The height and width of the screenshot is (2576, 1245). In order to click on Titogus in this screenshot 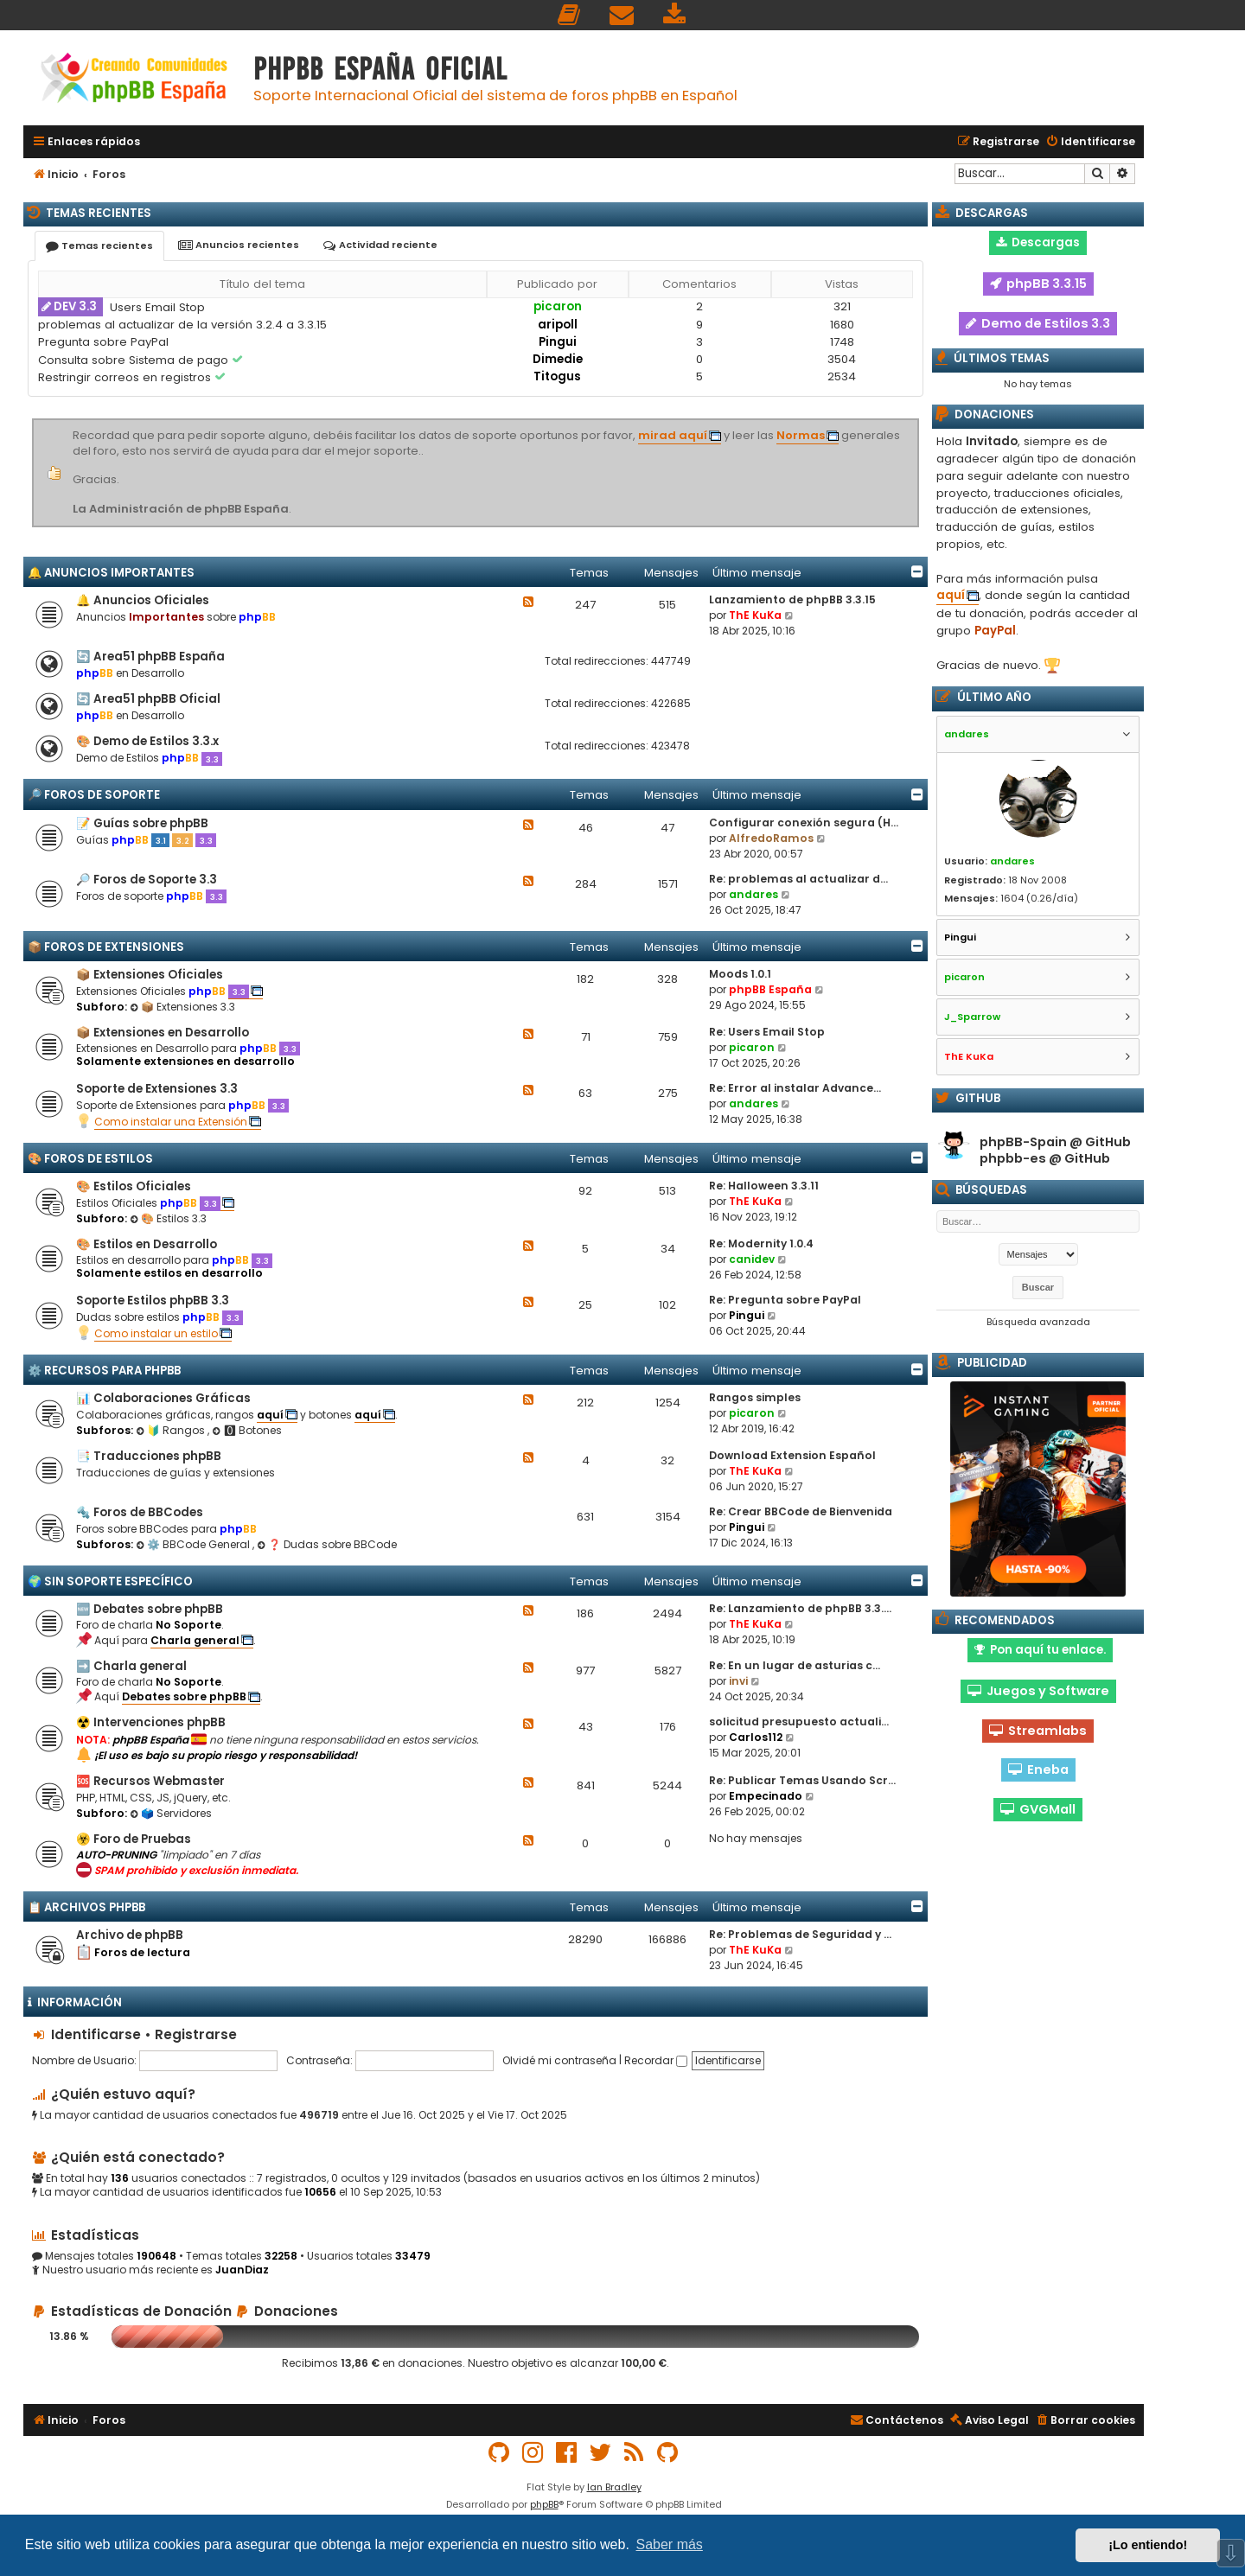, I will do `click(557, 376)`.